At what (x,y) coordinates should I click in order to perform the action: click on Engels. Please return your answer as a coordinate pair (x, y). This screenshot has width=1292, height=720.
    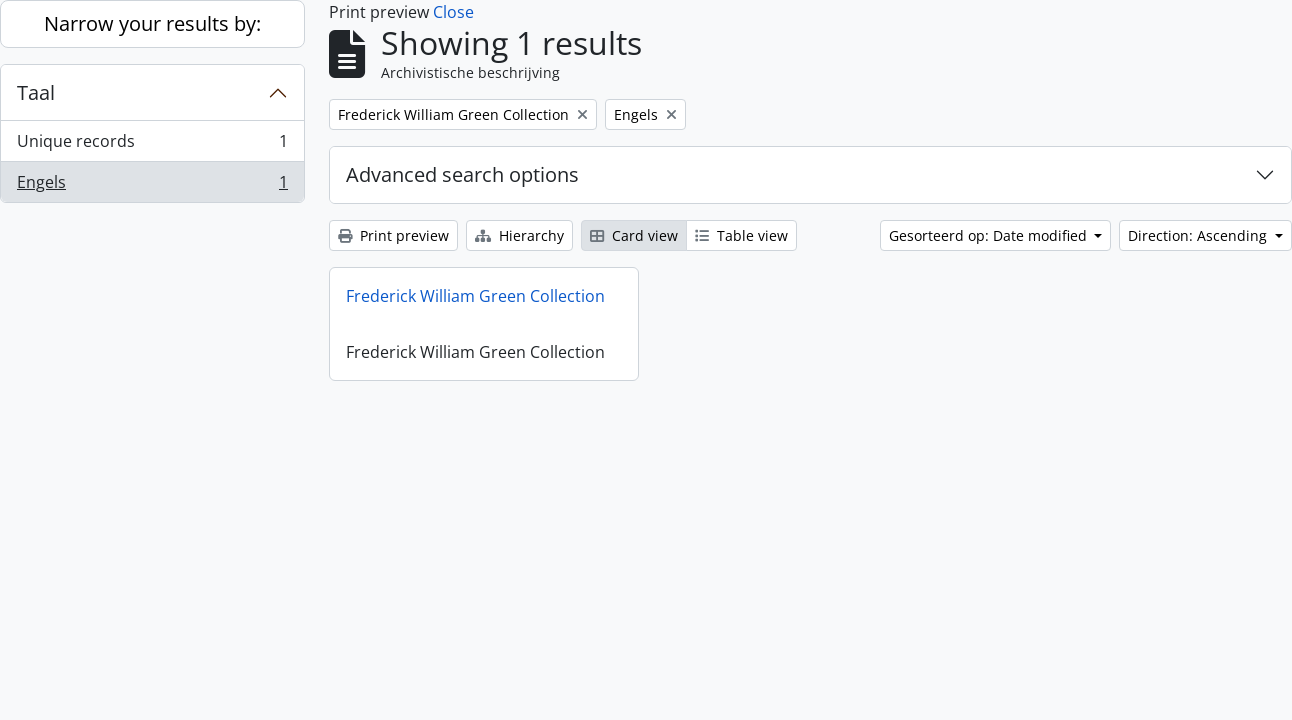
    Looking at the image, I should click on (152, 186).